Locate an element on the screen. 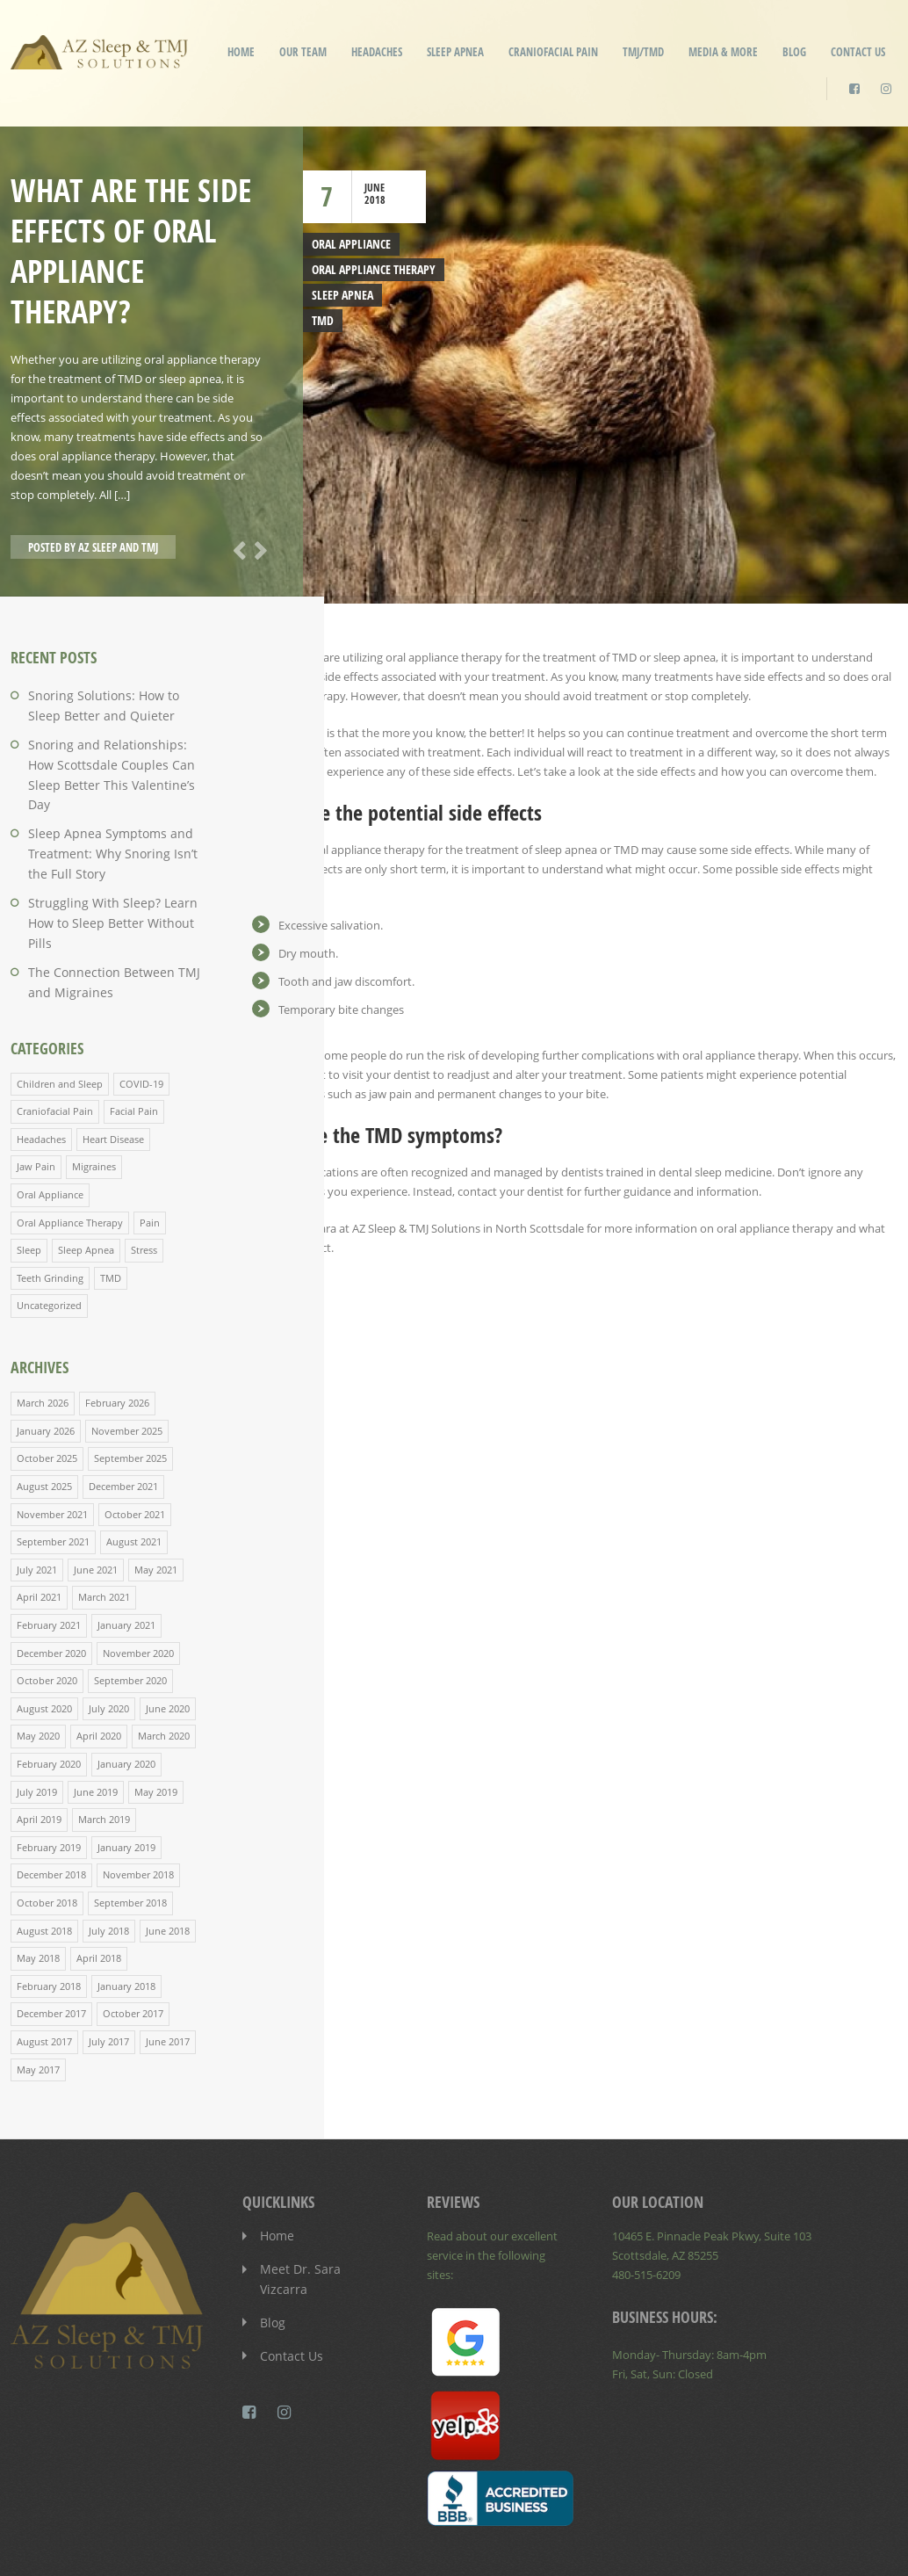 The image size is (908, 2576). Sleep Apnea Symptoms and Treatment: Why Snoring Isn’t the Full Story is located at coordinates (113, 828).